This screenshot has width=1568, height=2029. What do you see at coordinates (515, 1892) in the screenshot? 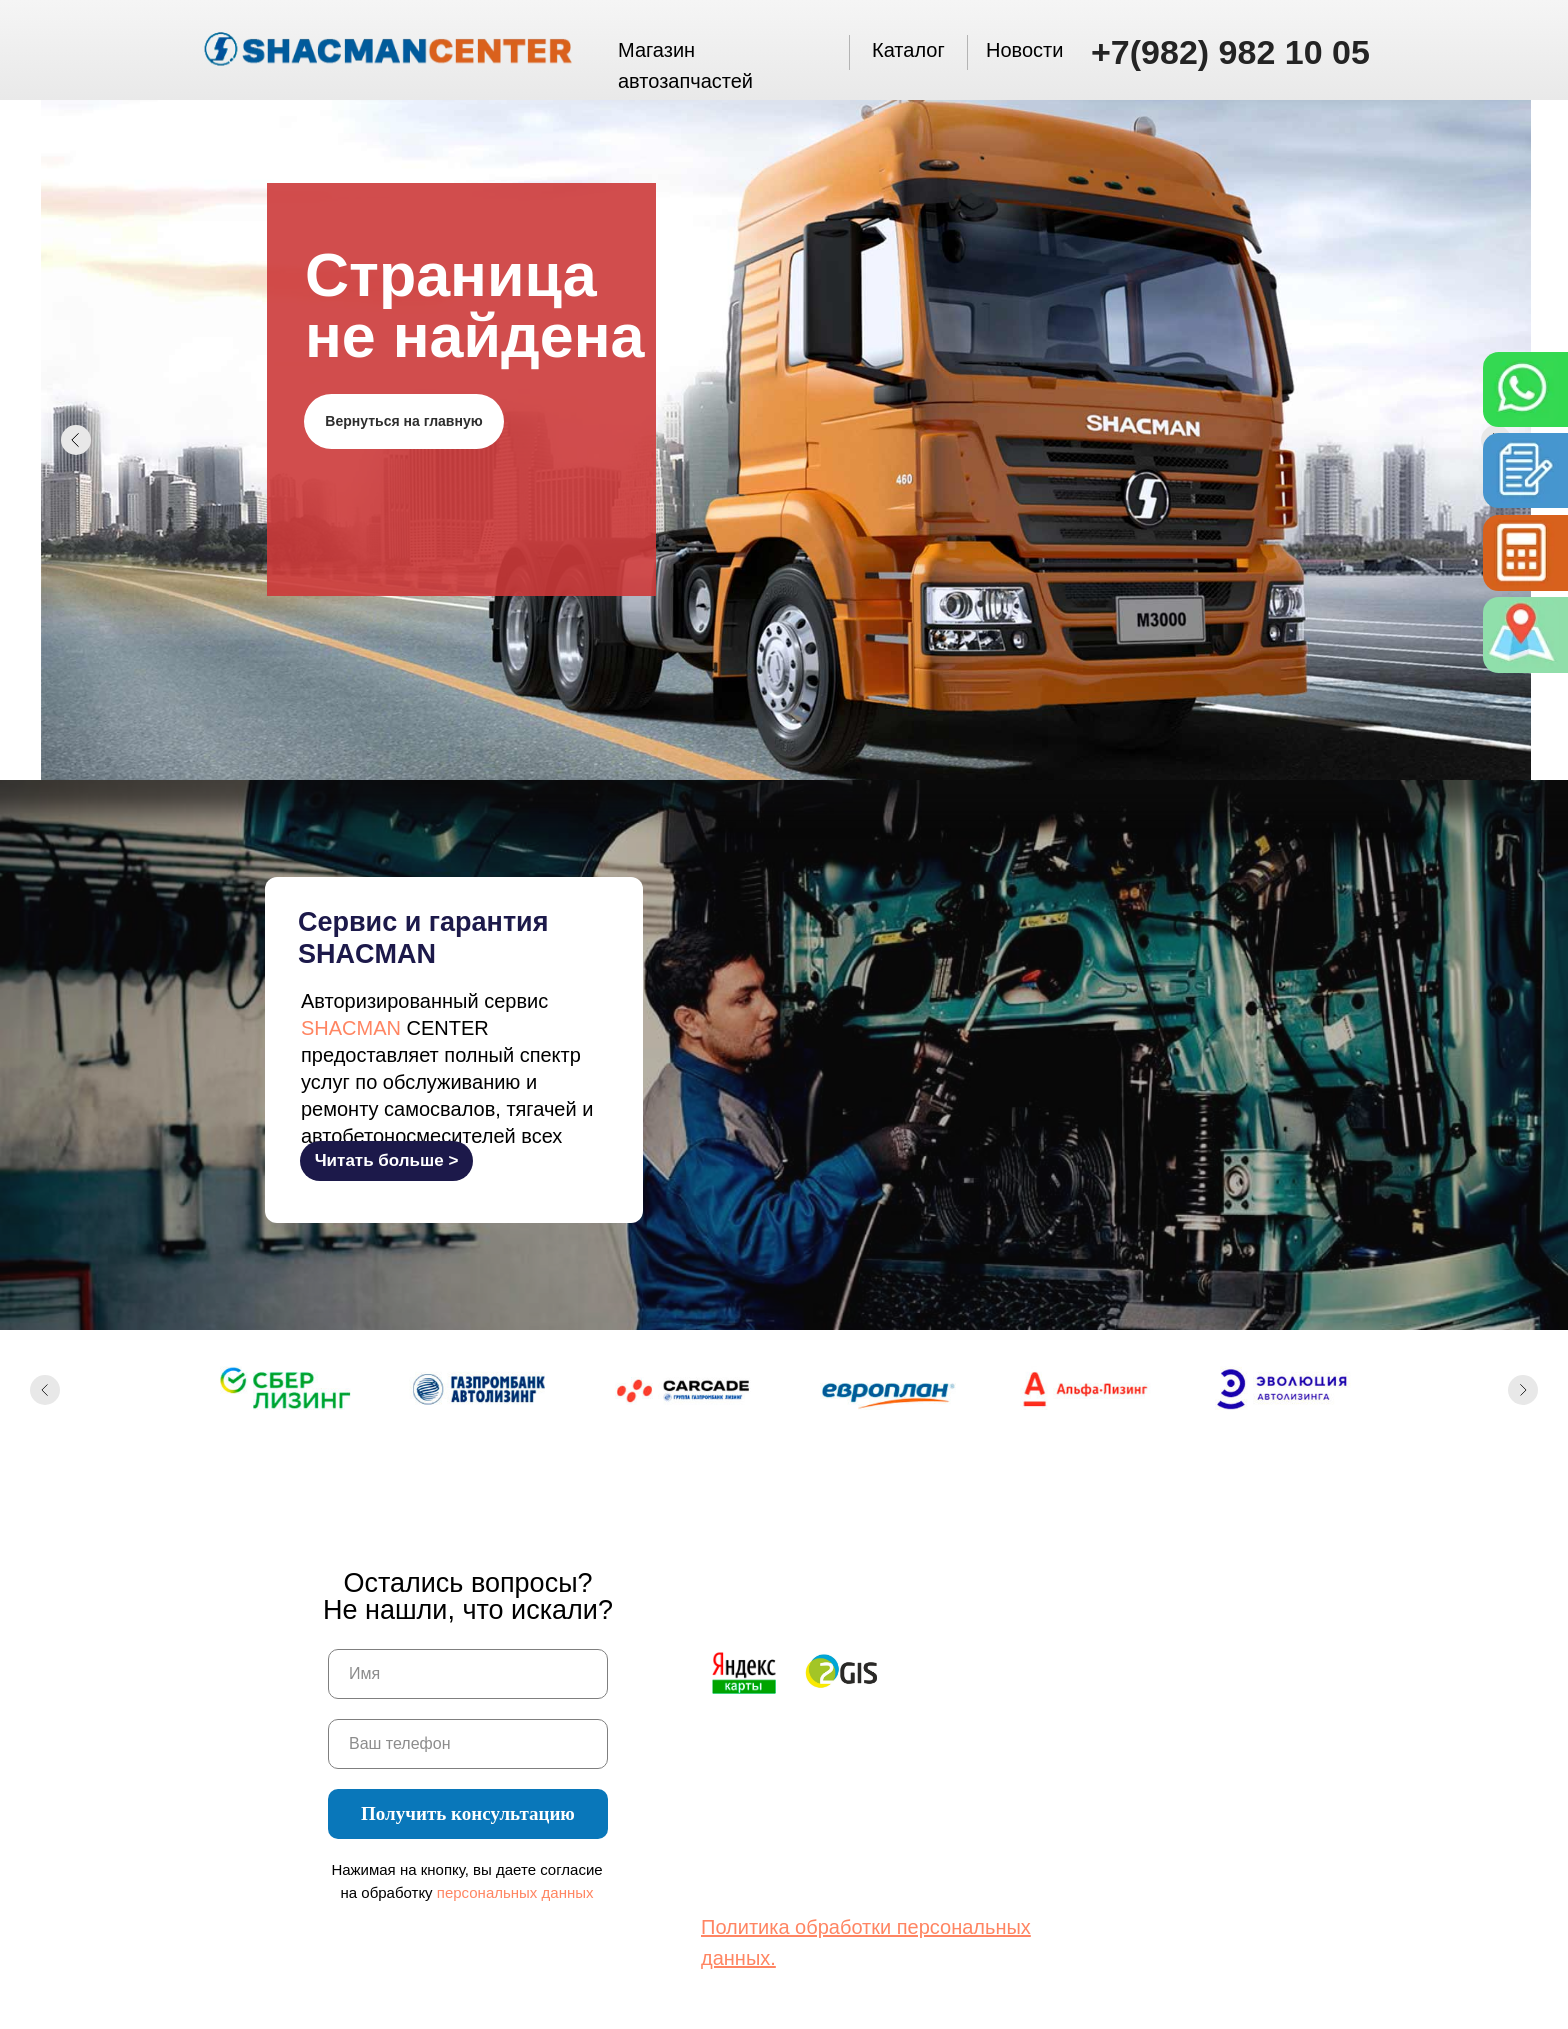
I see `персональных данных` at bounding box center [515, 1892].